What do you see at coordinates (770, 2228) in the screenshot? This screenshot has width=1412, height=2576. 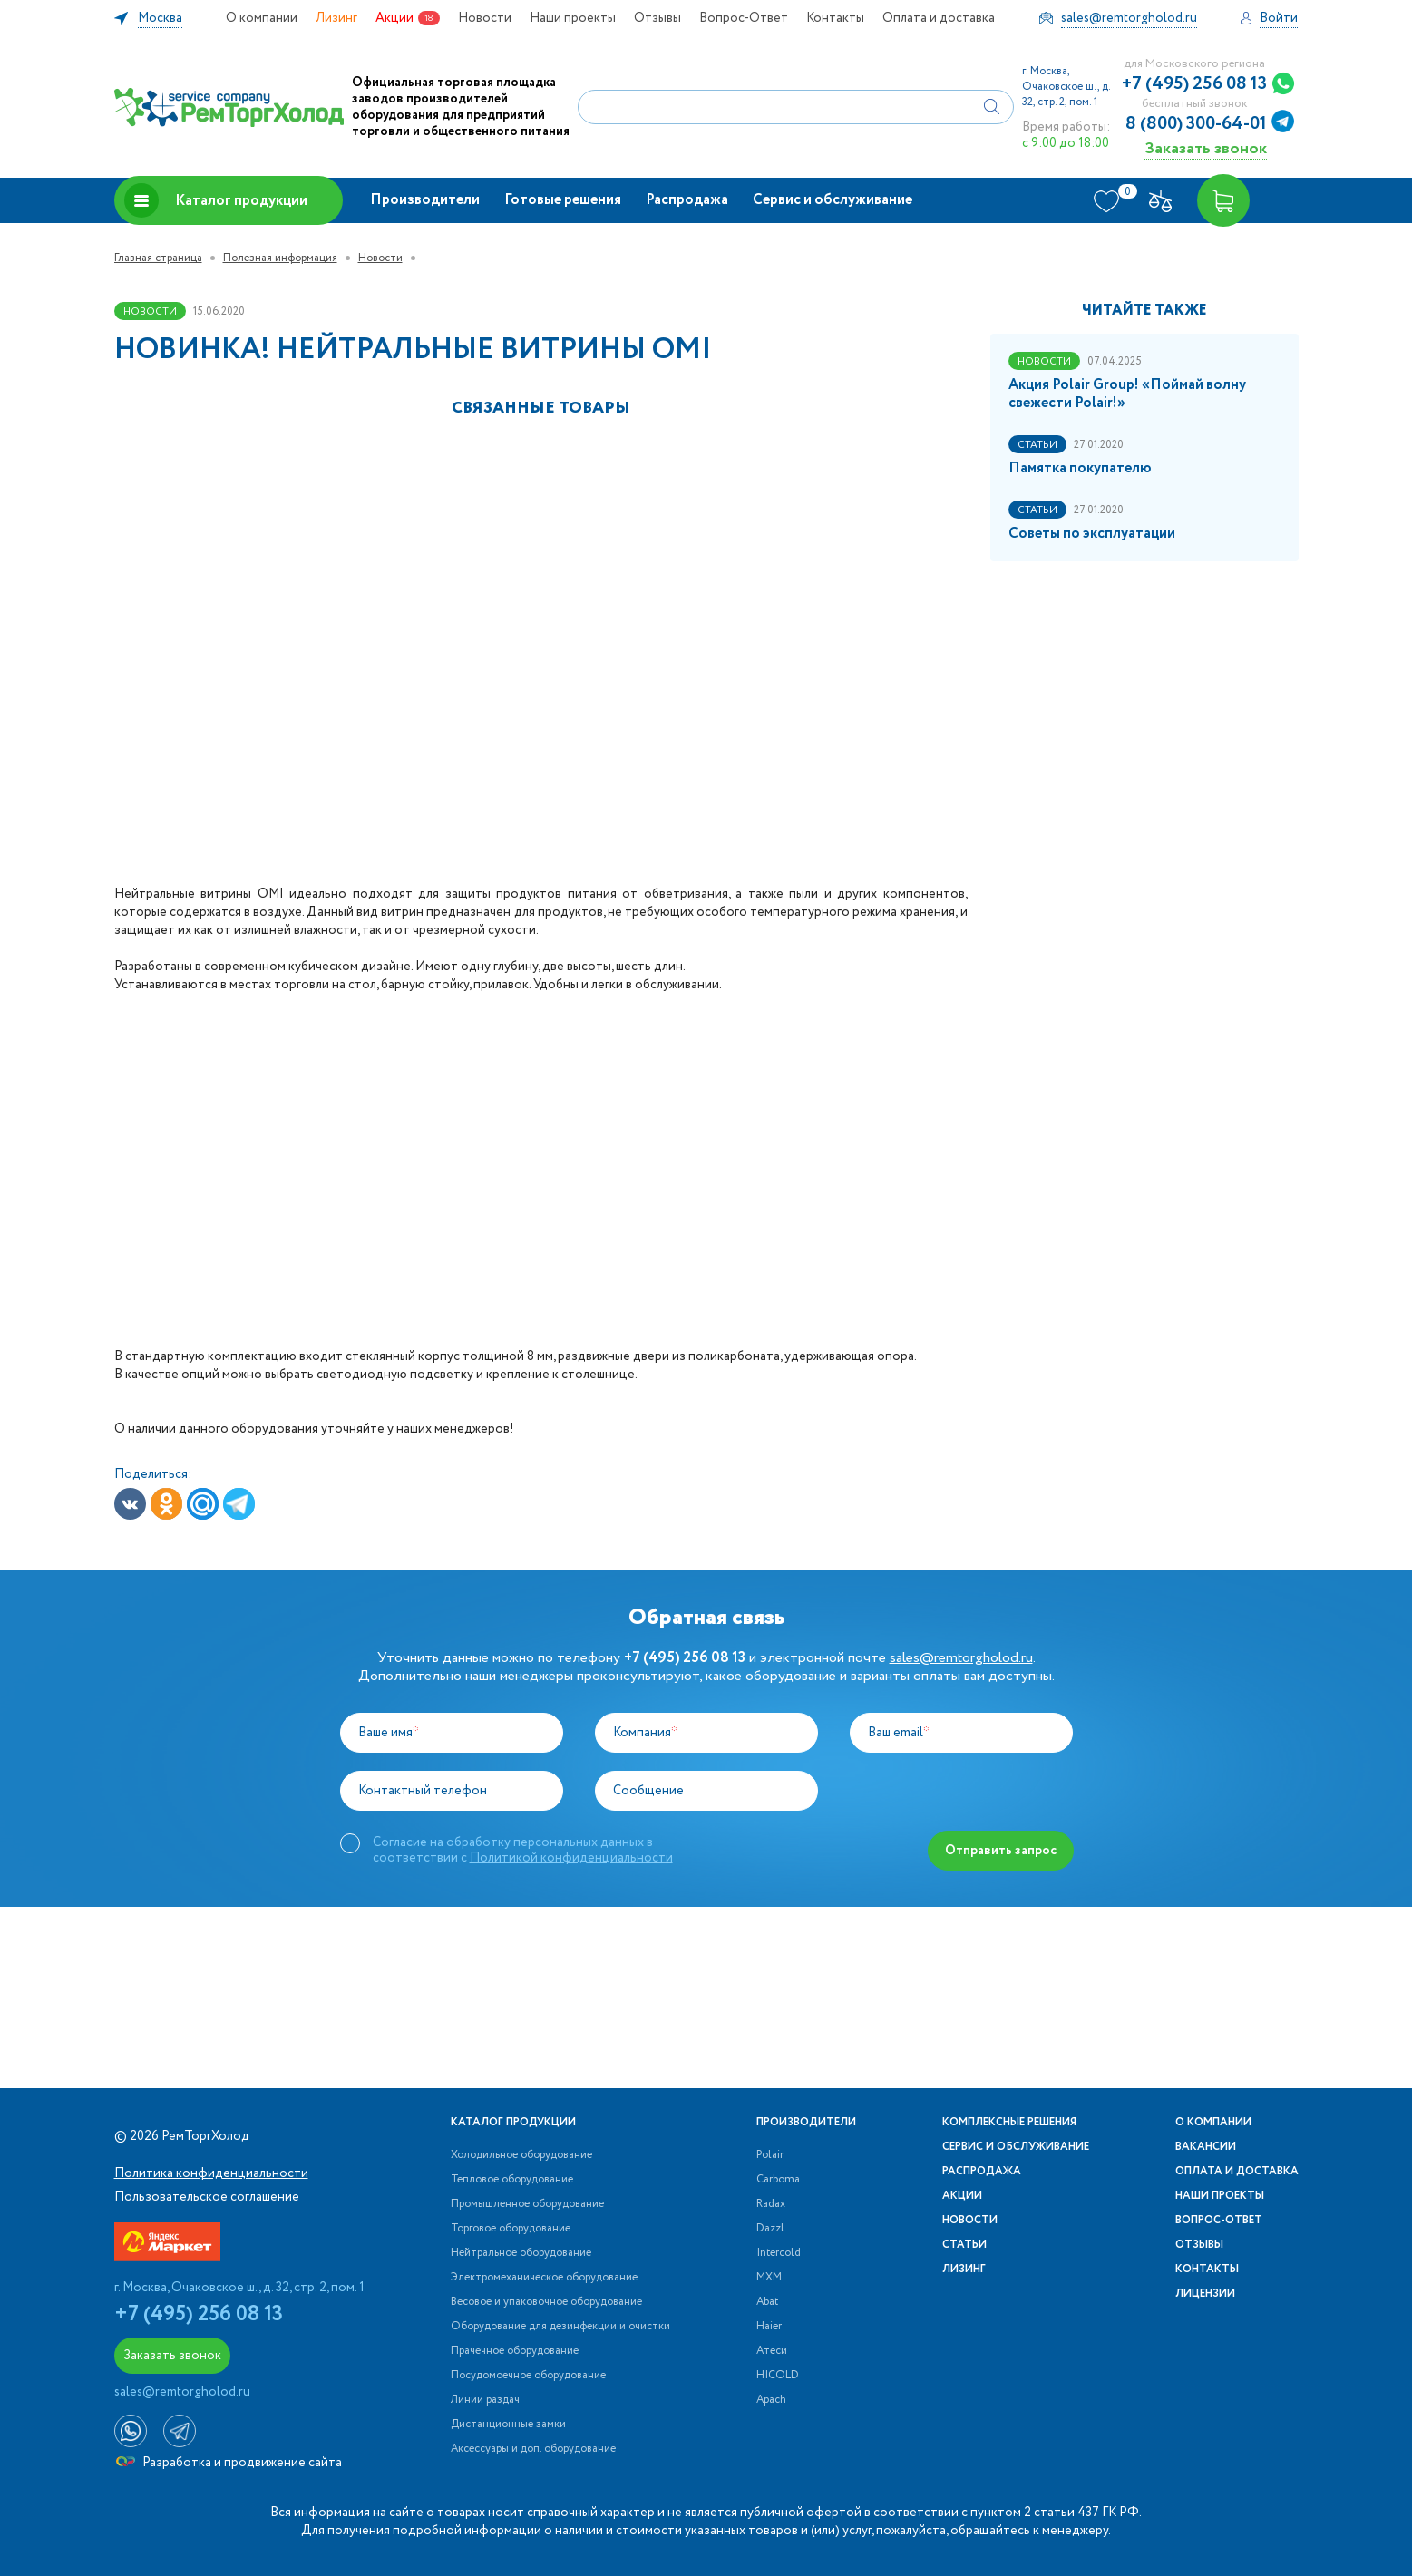 I see `Dazzl` at bounding box center [770, 2228].